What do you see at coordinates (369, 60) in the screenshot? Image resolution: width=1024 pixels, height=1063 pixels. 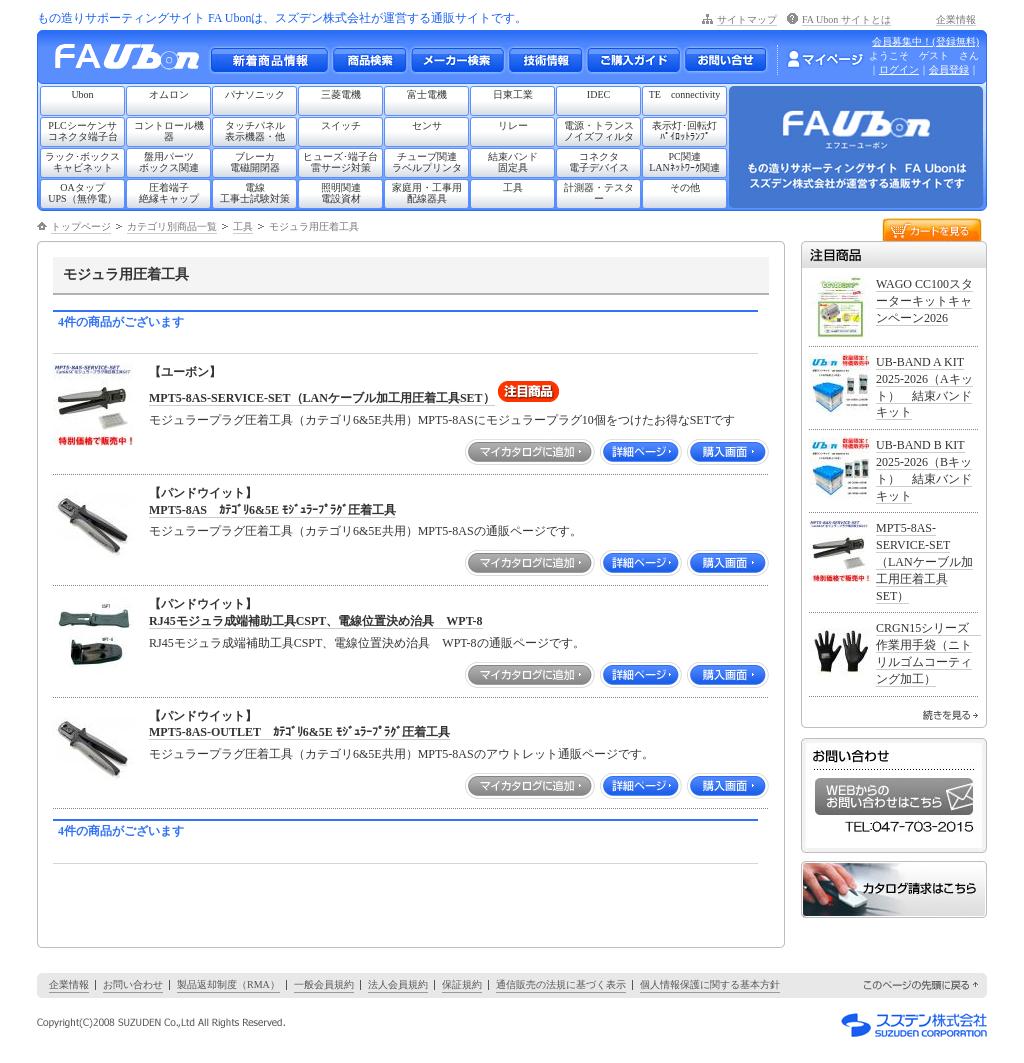 I see `メーカー別・商品情報` at bounding box center [369, 60].